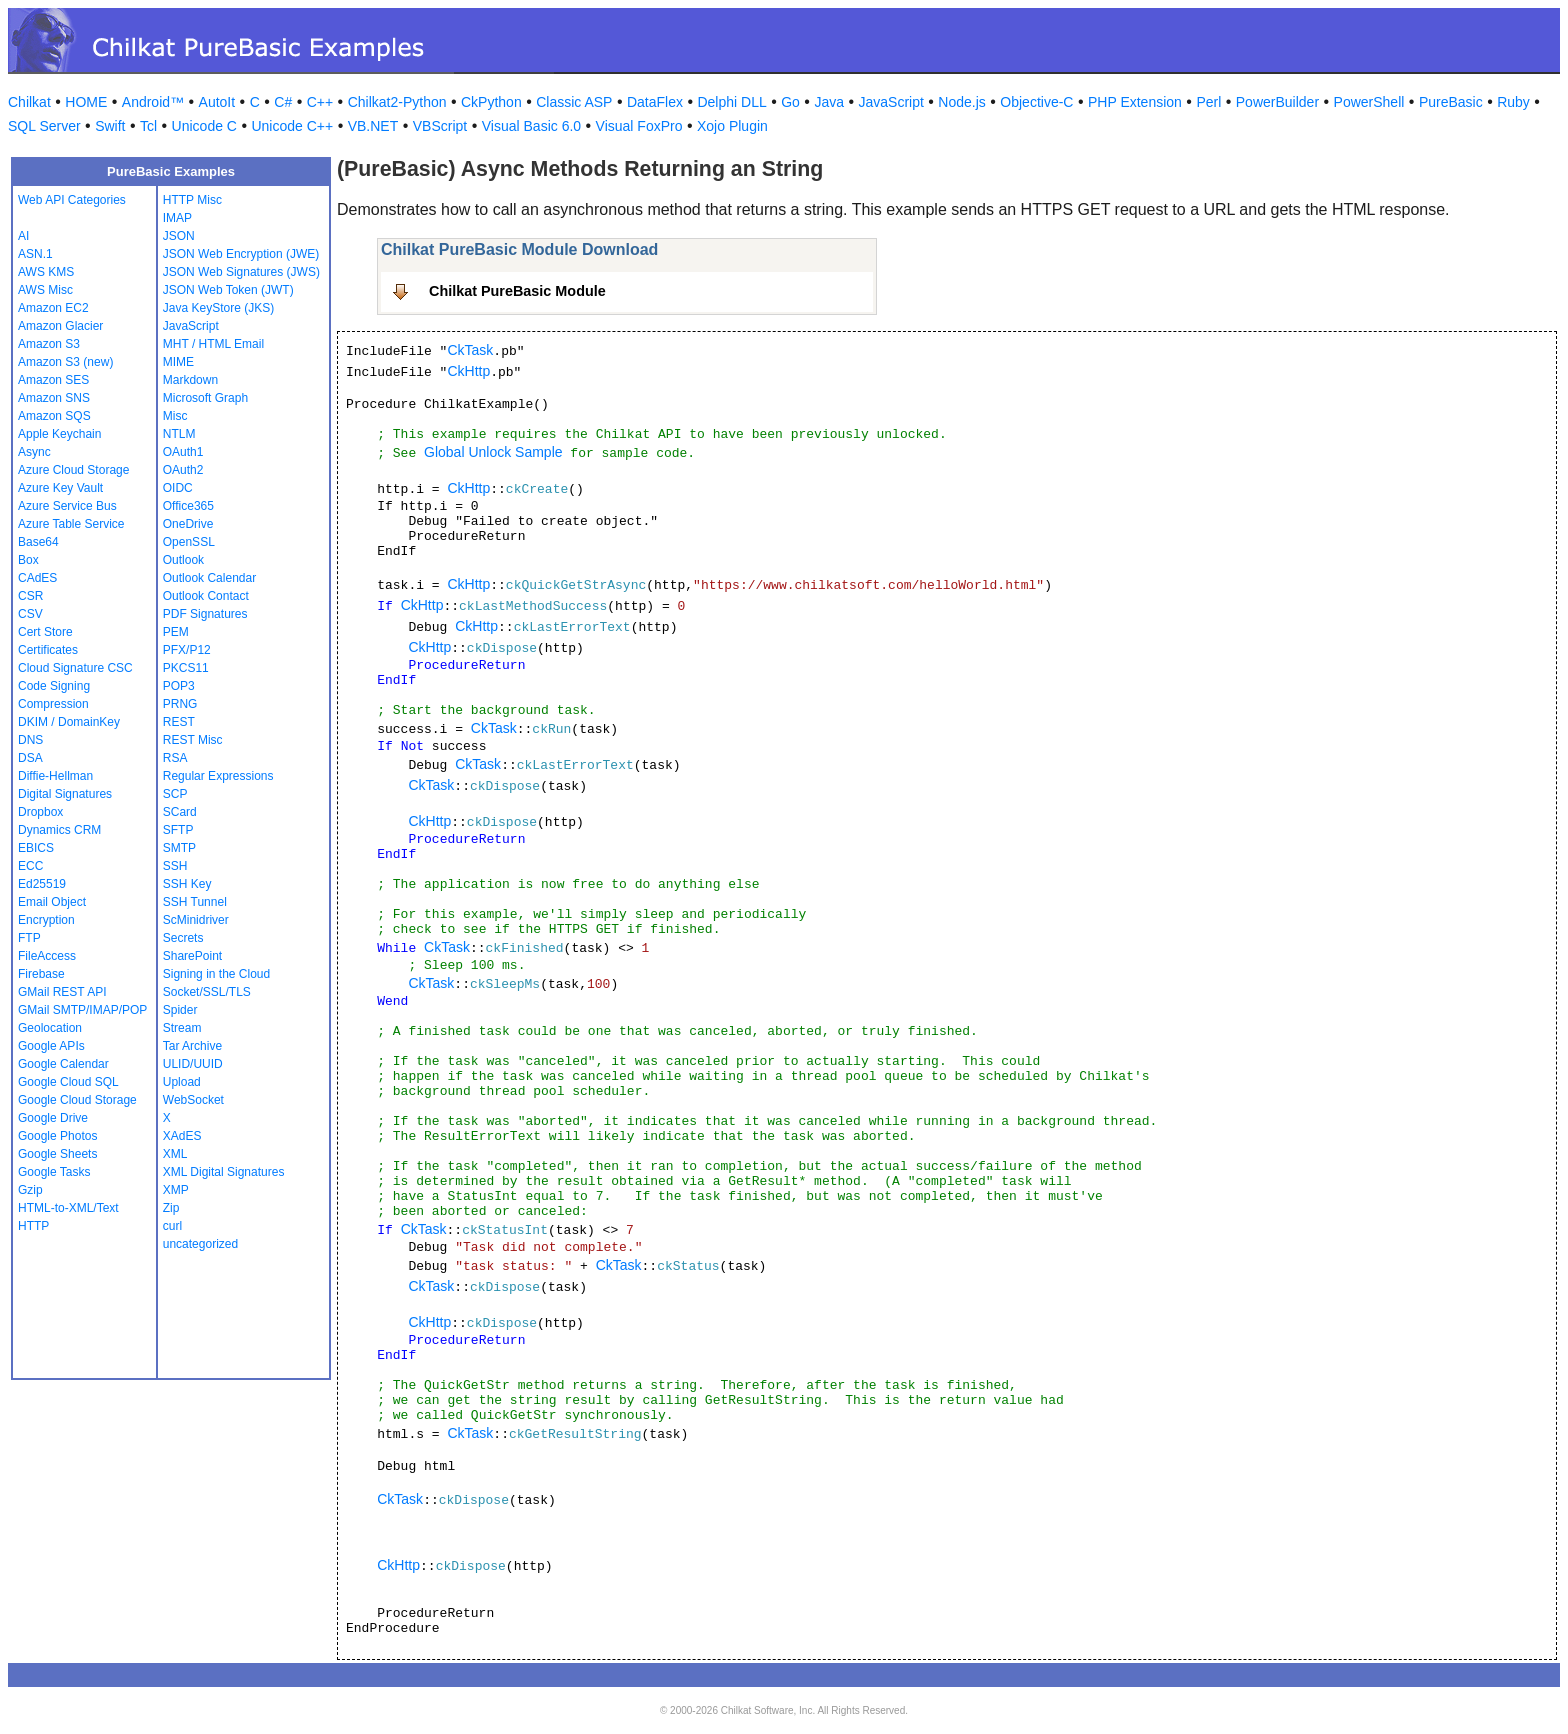  I want to click on Compression, so click(53, 704).